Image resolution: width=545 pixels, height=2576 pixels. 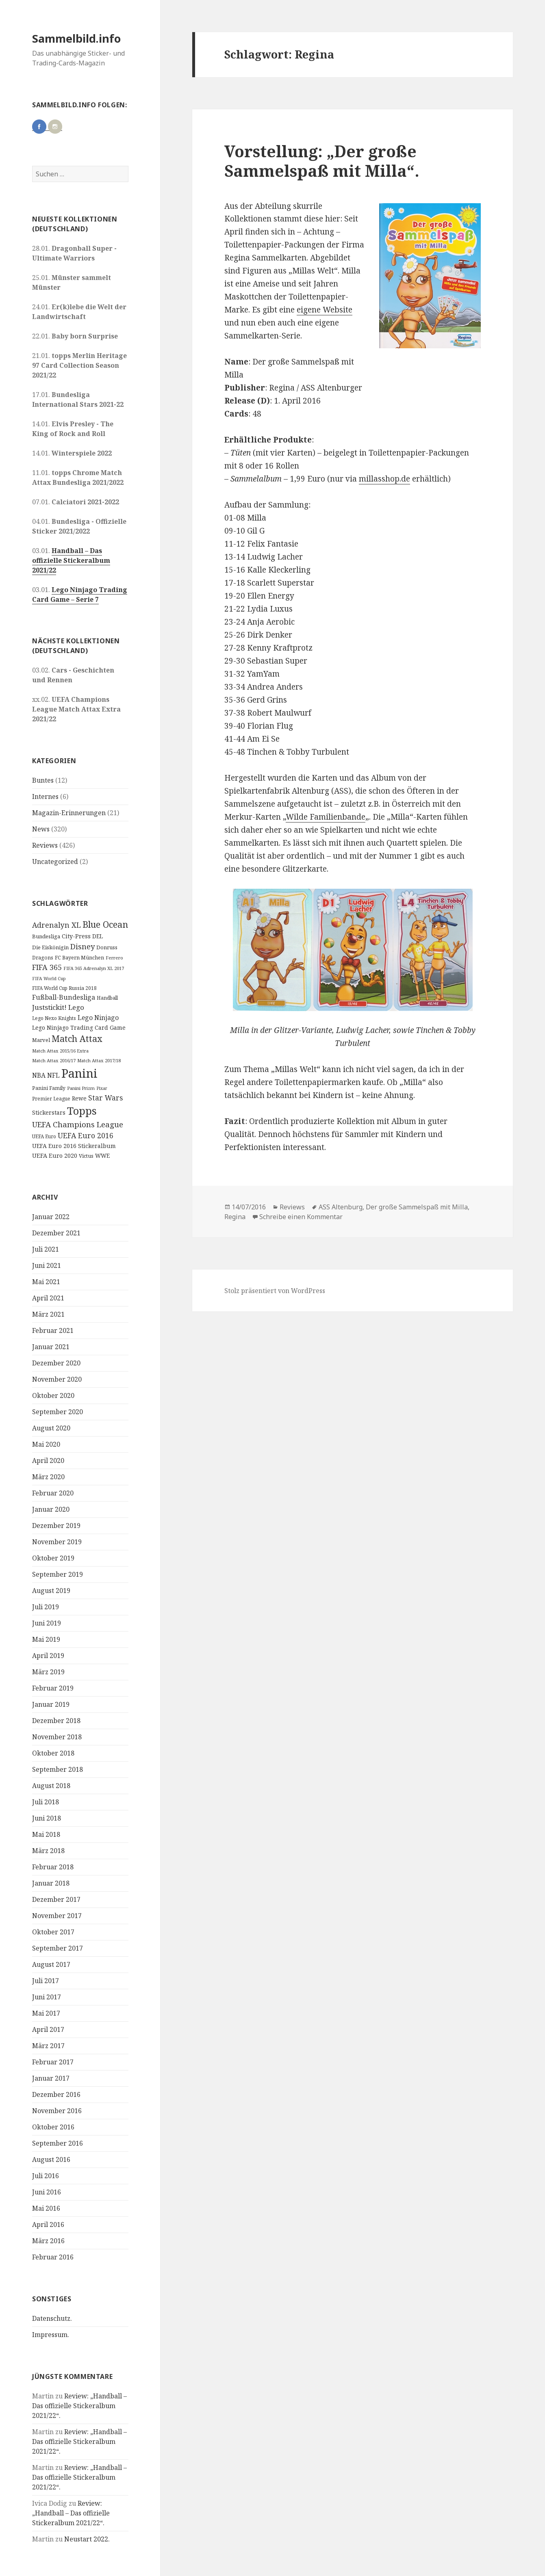 What do you see at coordinates (51, 2159) in the screenshot?
I see `August 2016` at bounding box center [51, 2159].